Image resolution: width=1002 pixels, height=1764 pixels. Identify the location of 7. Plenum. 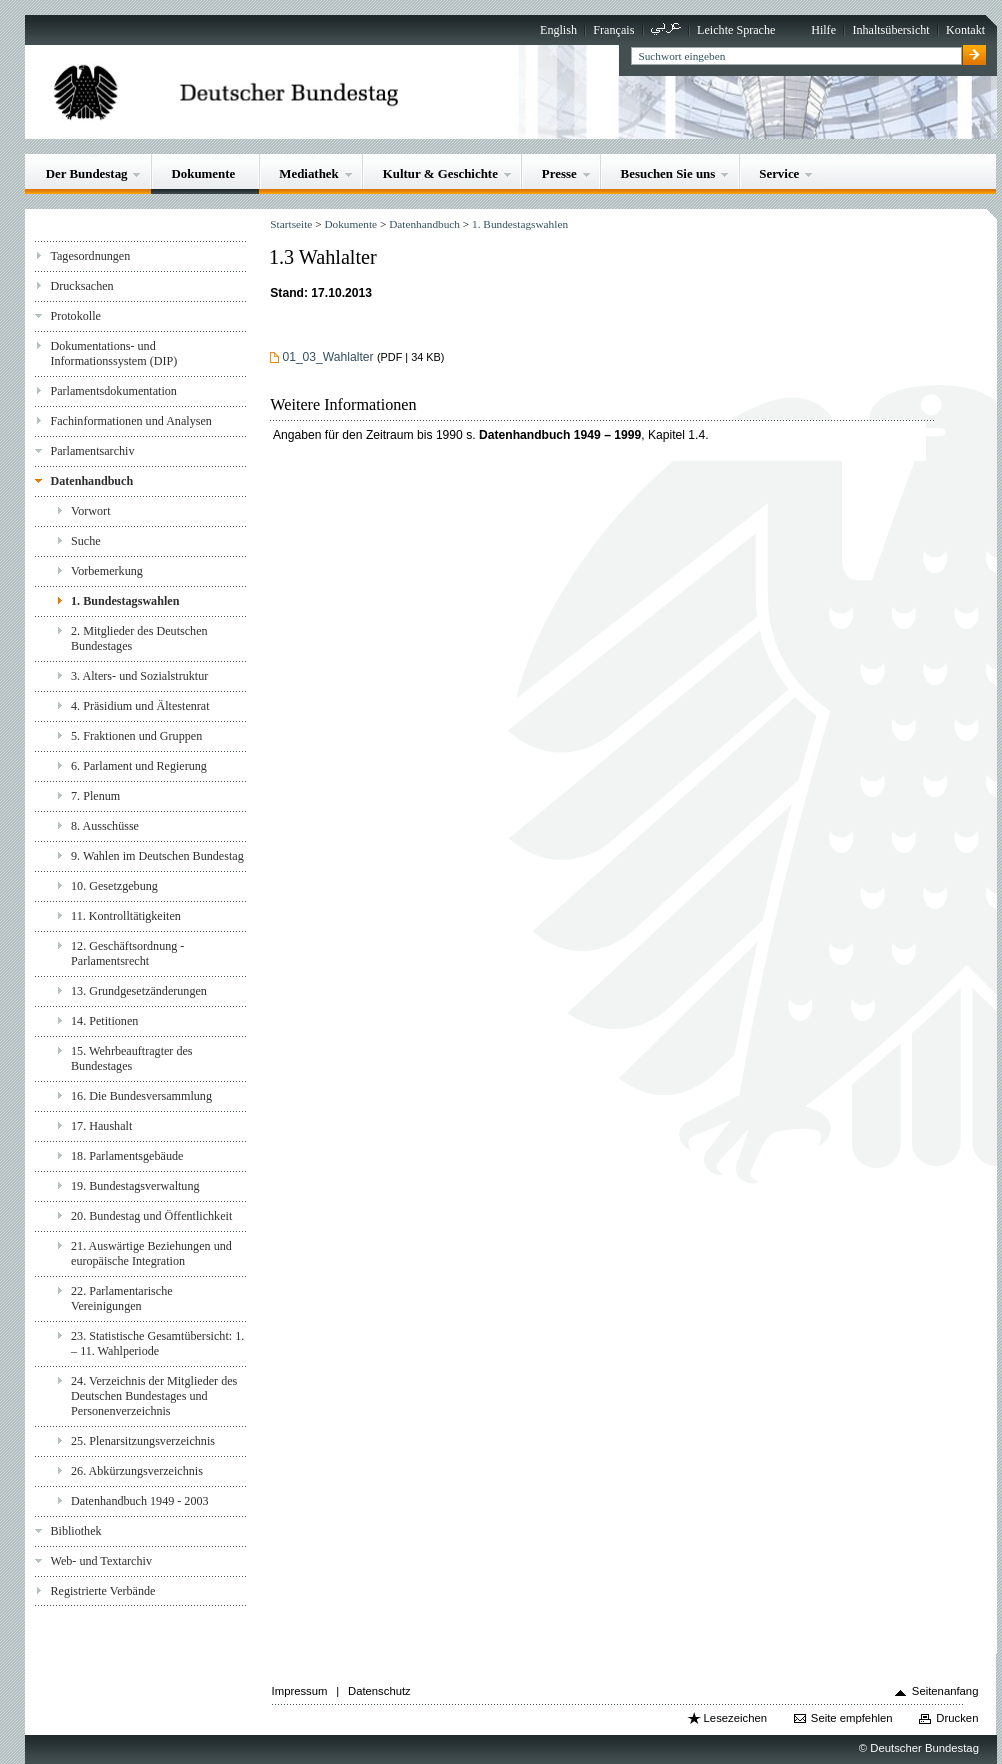
(95, 796).